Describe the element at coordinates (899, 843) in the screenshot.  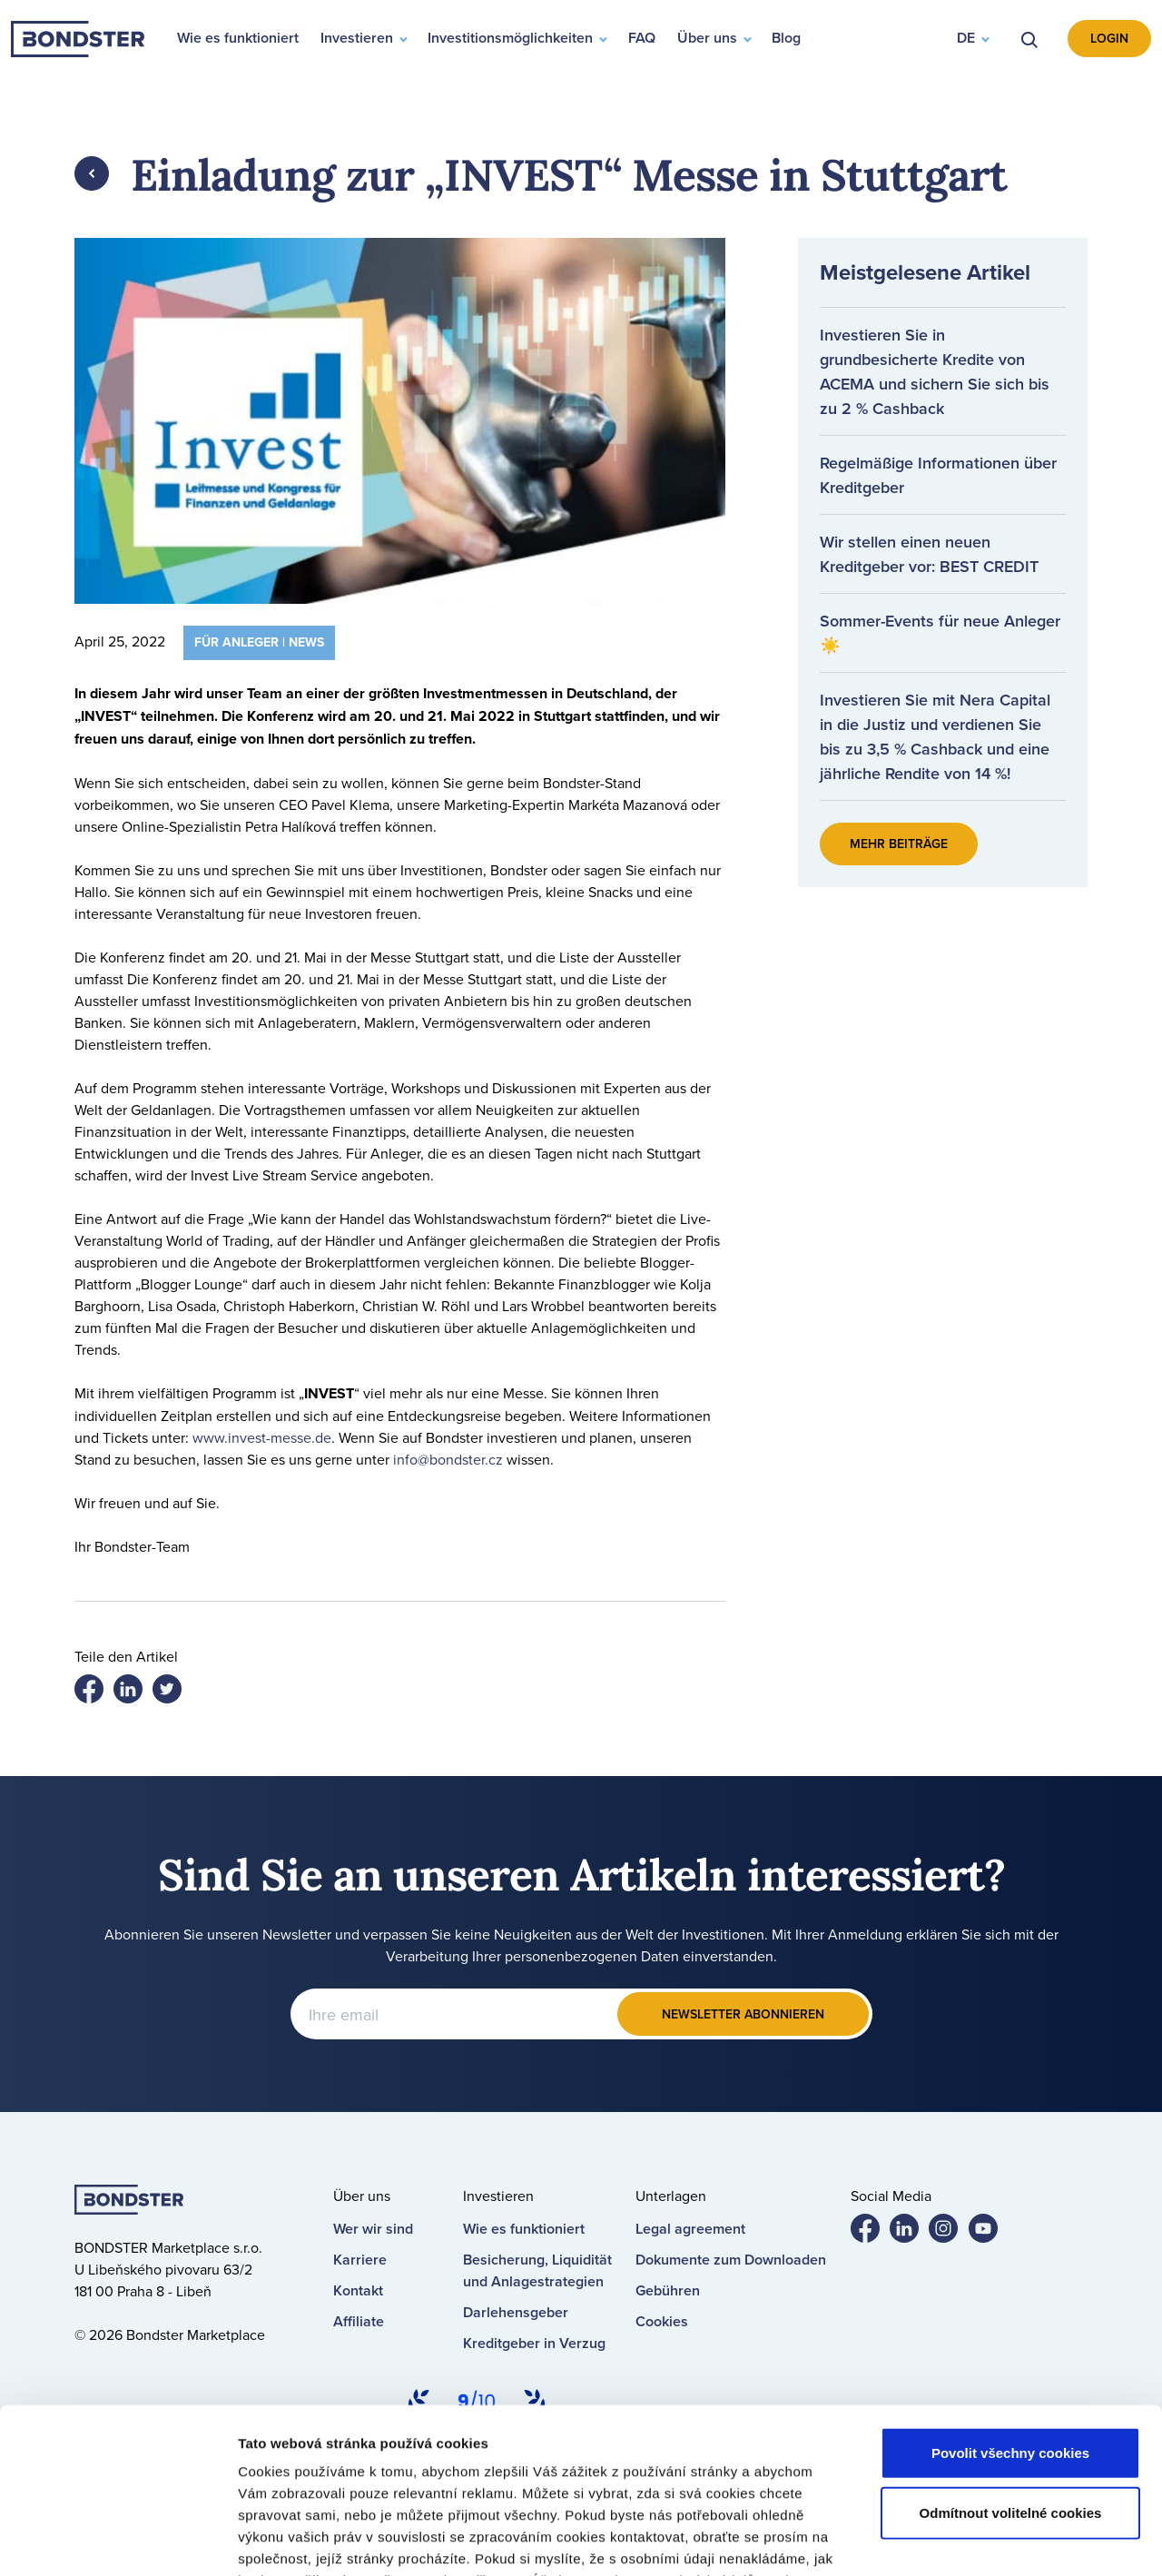
I see `Mehr Beiträge [button]` at that location.